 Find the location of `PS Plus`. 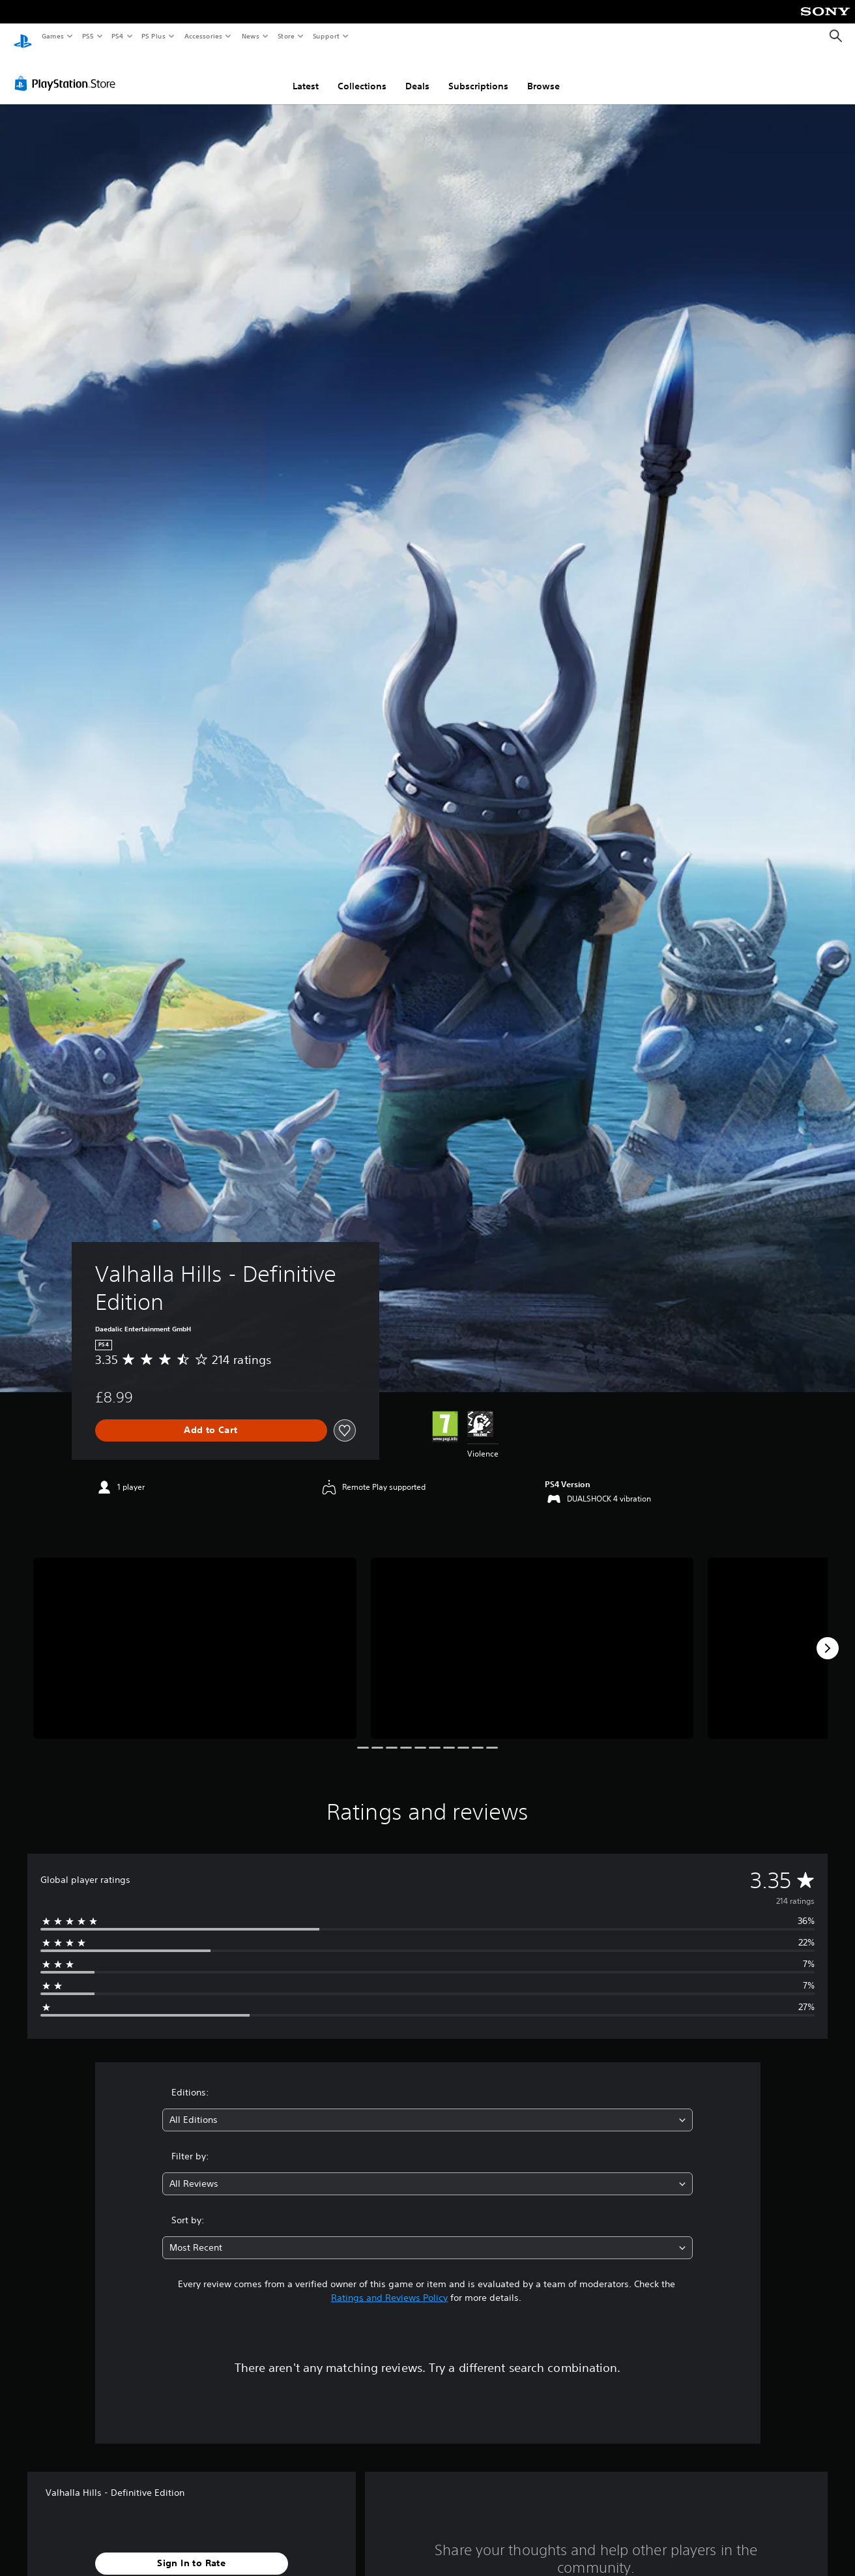

PS Plus is located at coordinates (153, 35).